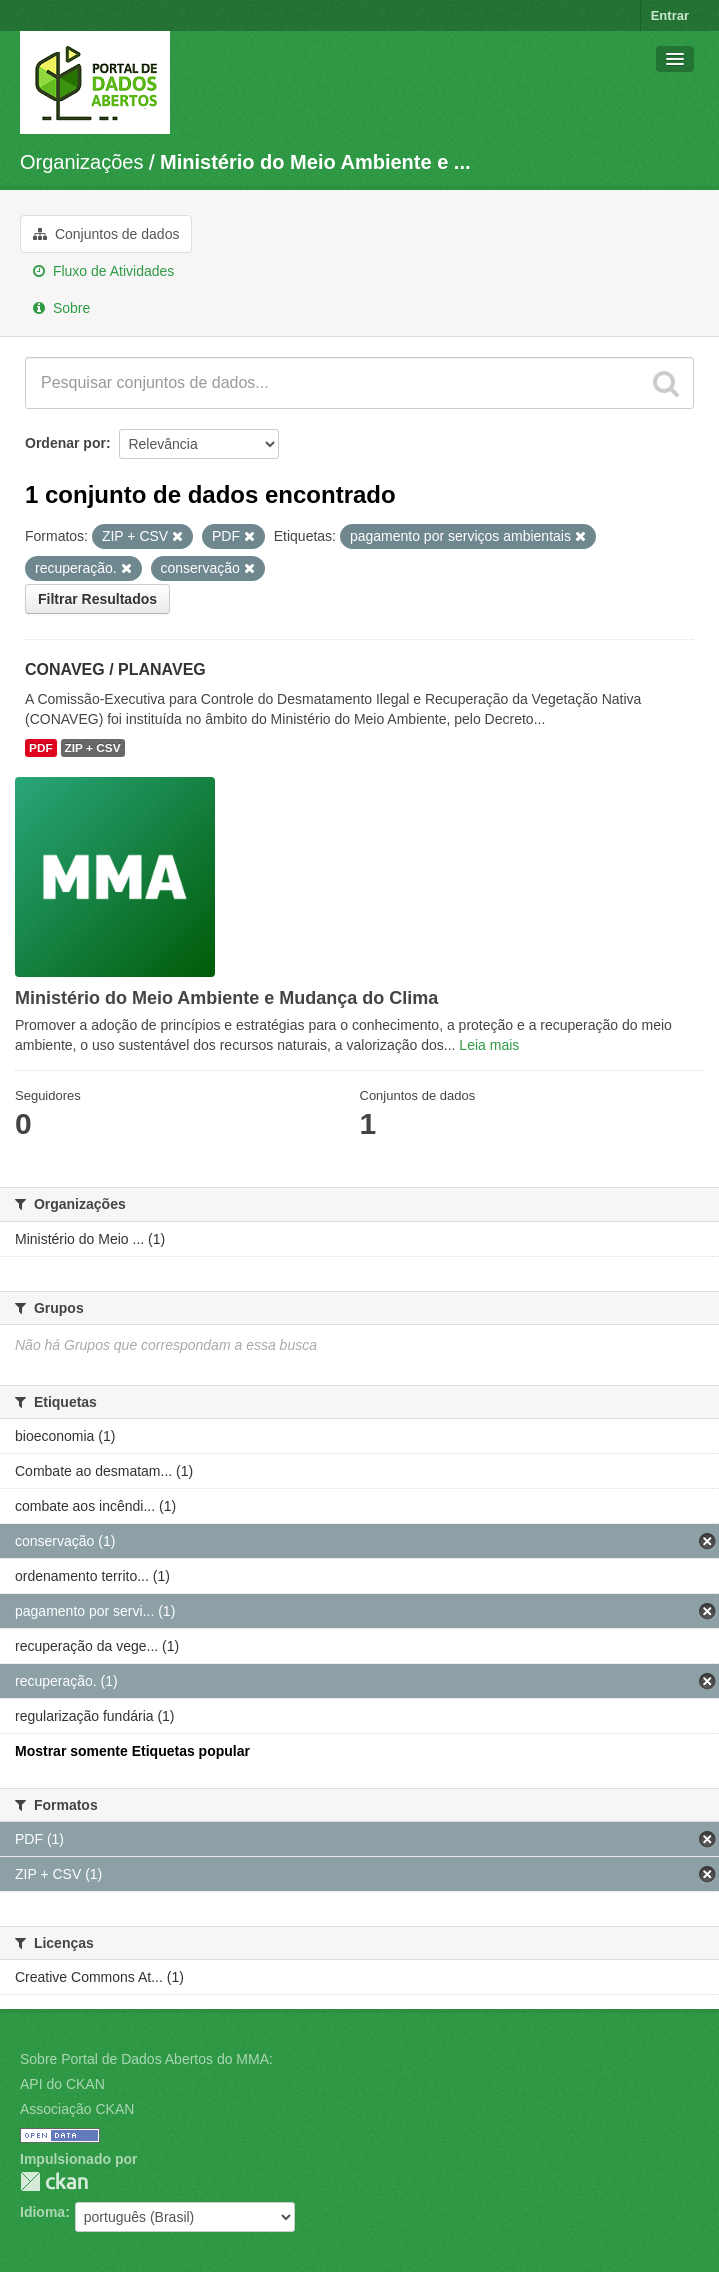 This screenshot has height=2272, width=719. Describe the element at coordinates (106, 234) in the screenshot. I see `Conjuntos de dados` at that location.